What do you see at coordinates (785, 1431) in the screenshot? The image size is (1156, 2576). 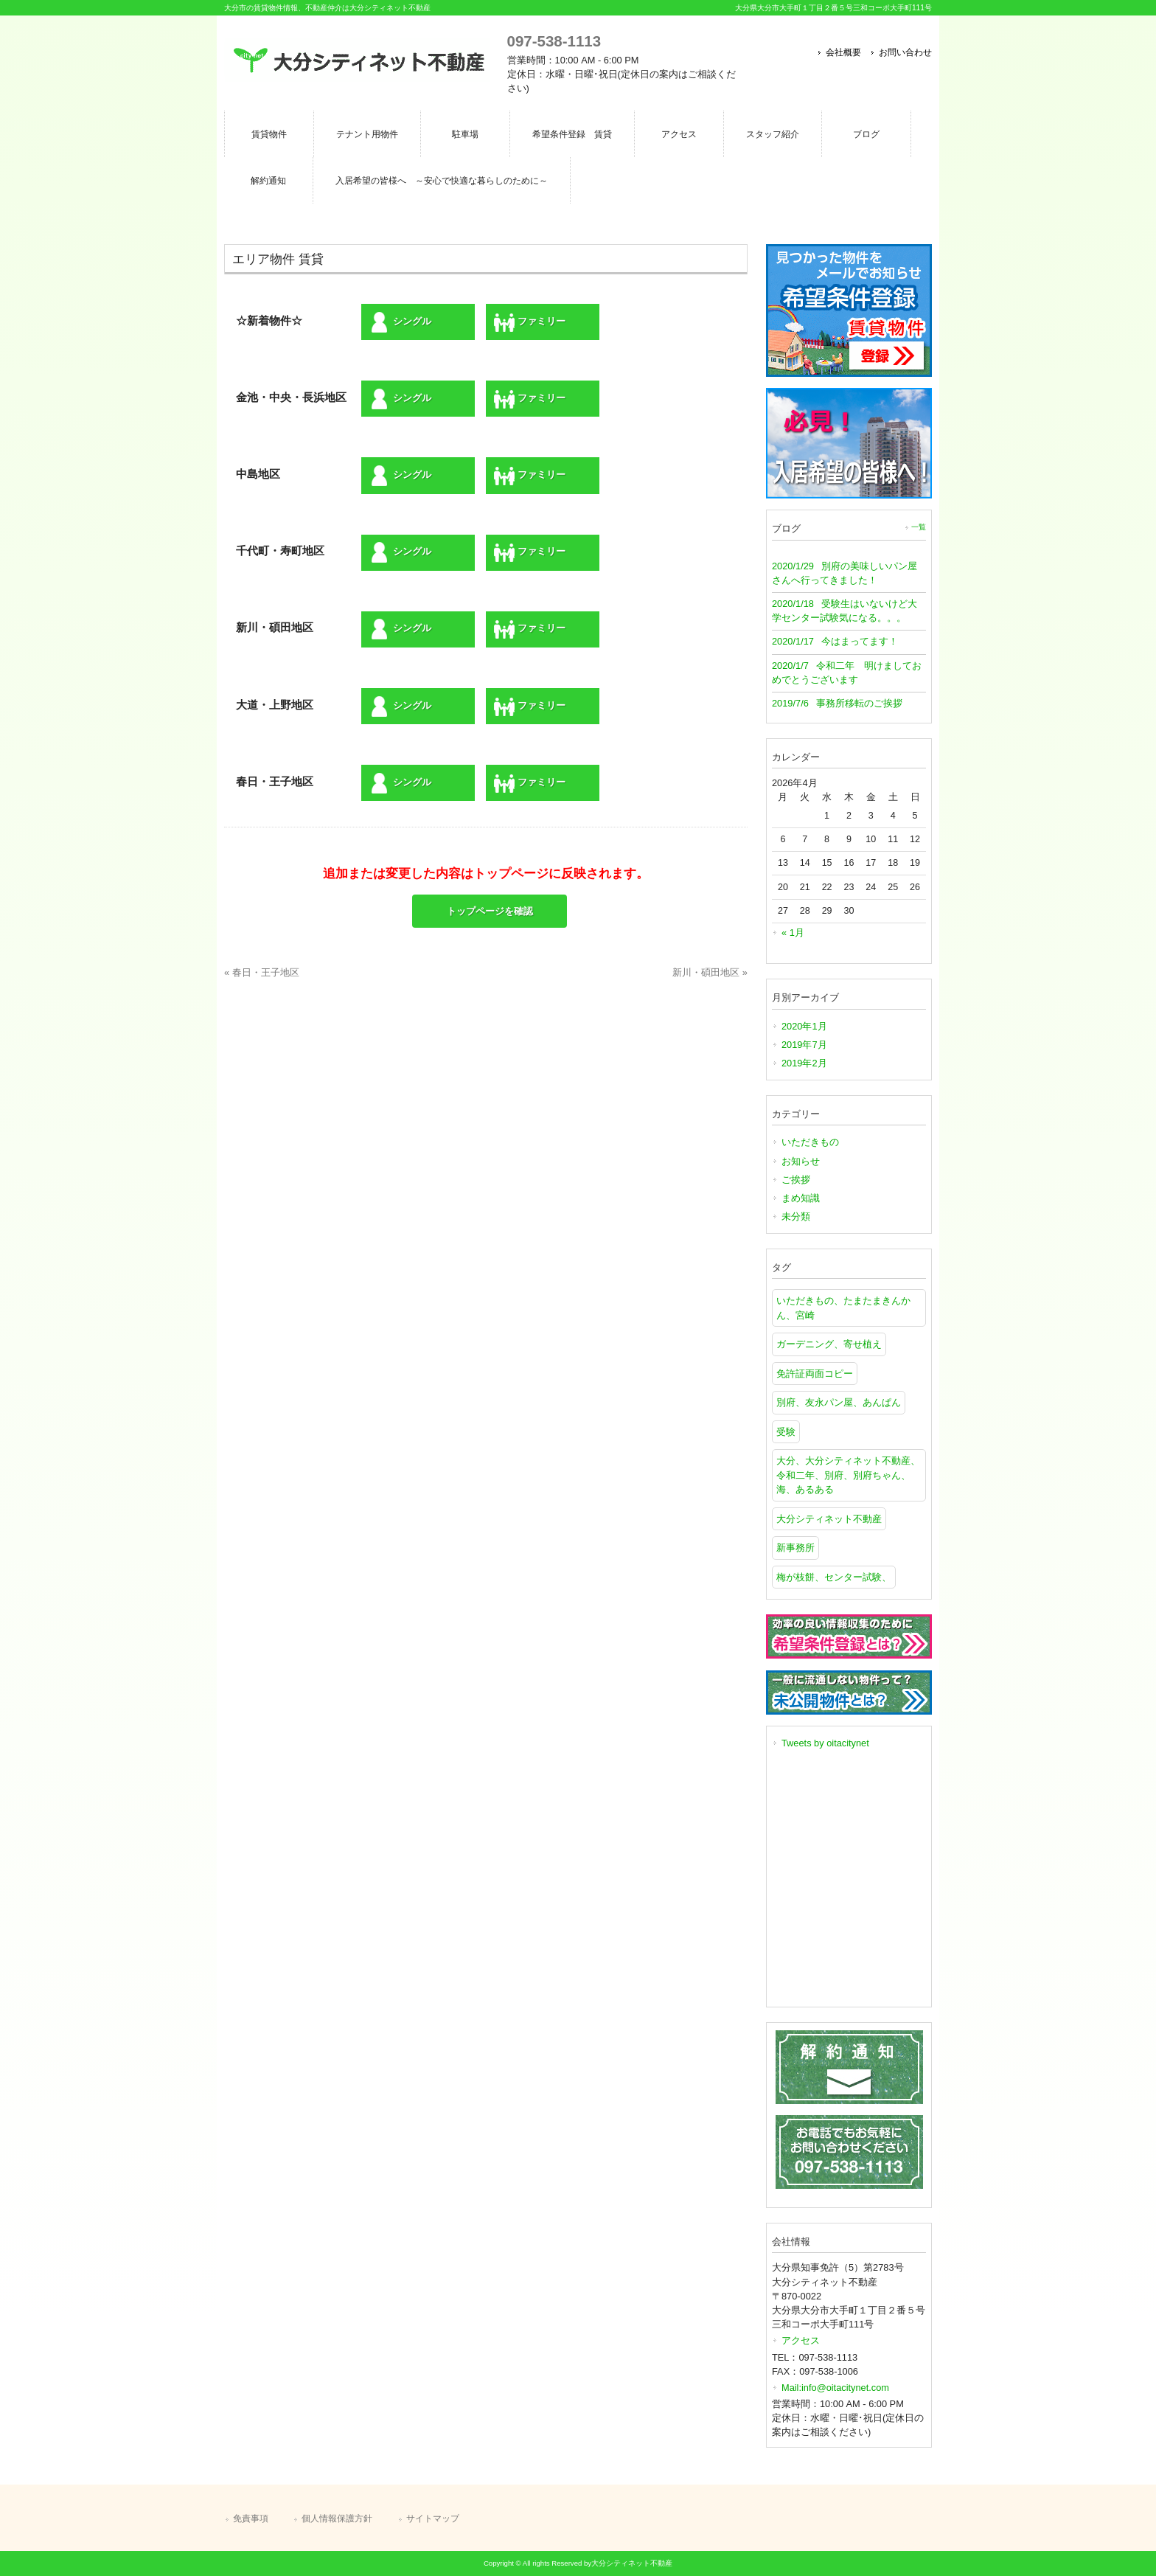 I see `受験 [受験 (1個の項目)]` at bounding box center [785, 1431].